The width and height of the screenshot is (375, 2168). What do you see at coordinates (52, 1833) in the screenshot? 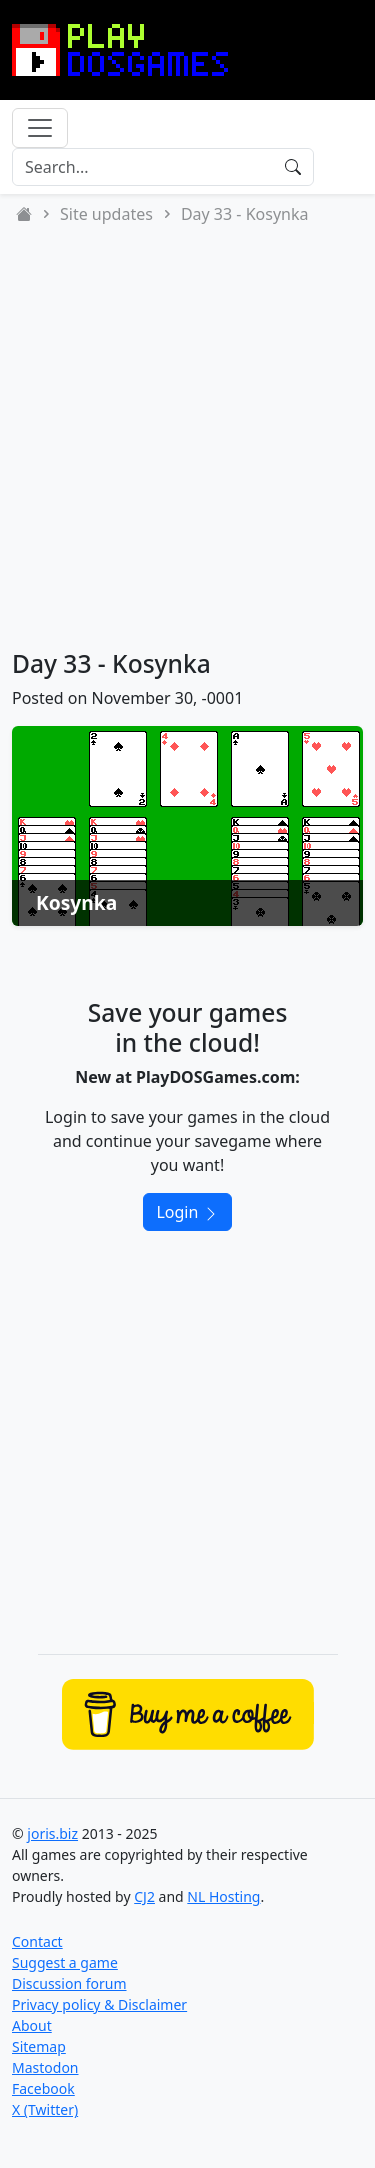
I see `joris.biz` at bounding box center [52, 1833].